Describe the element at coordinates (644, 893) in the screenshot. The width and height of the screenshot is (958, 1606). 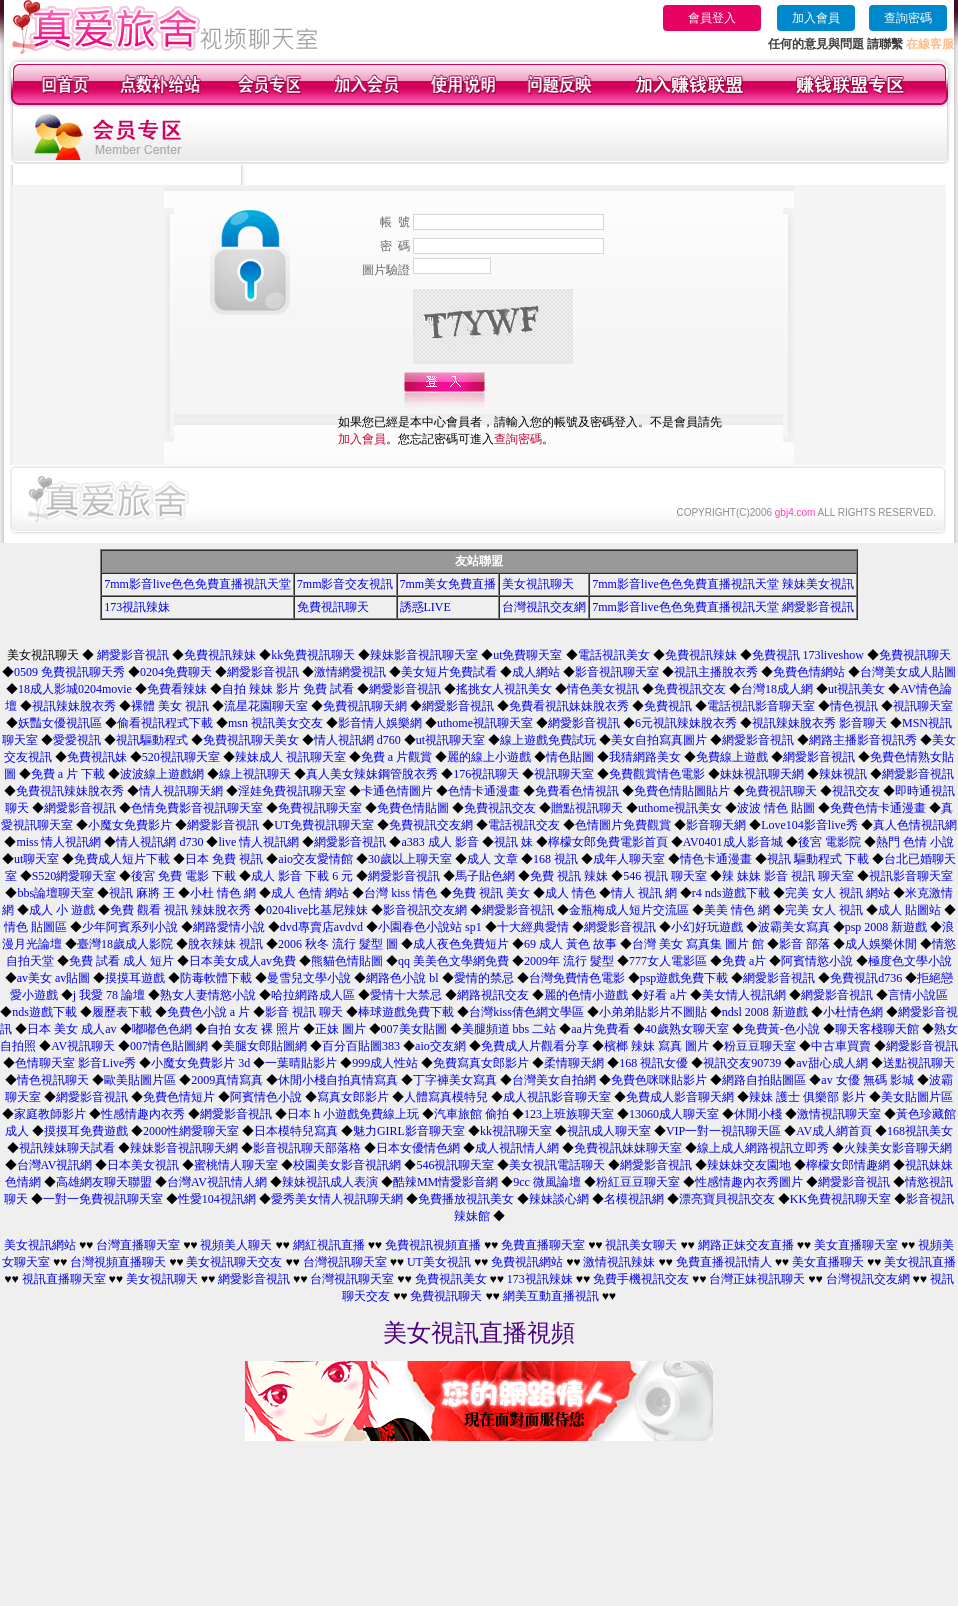
I see `情人 視訊 網` at that location.